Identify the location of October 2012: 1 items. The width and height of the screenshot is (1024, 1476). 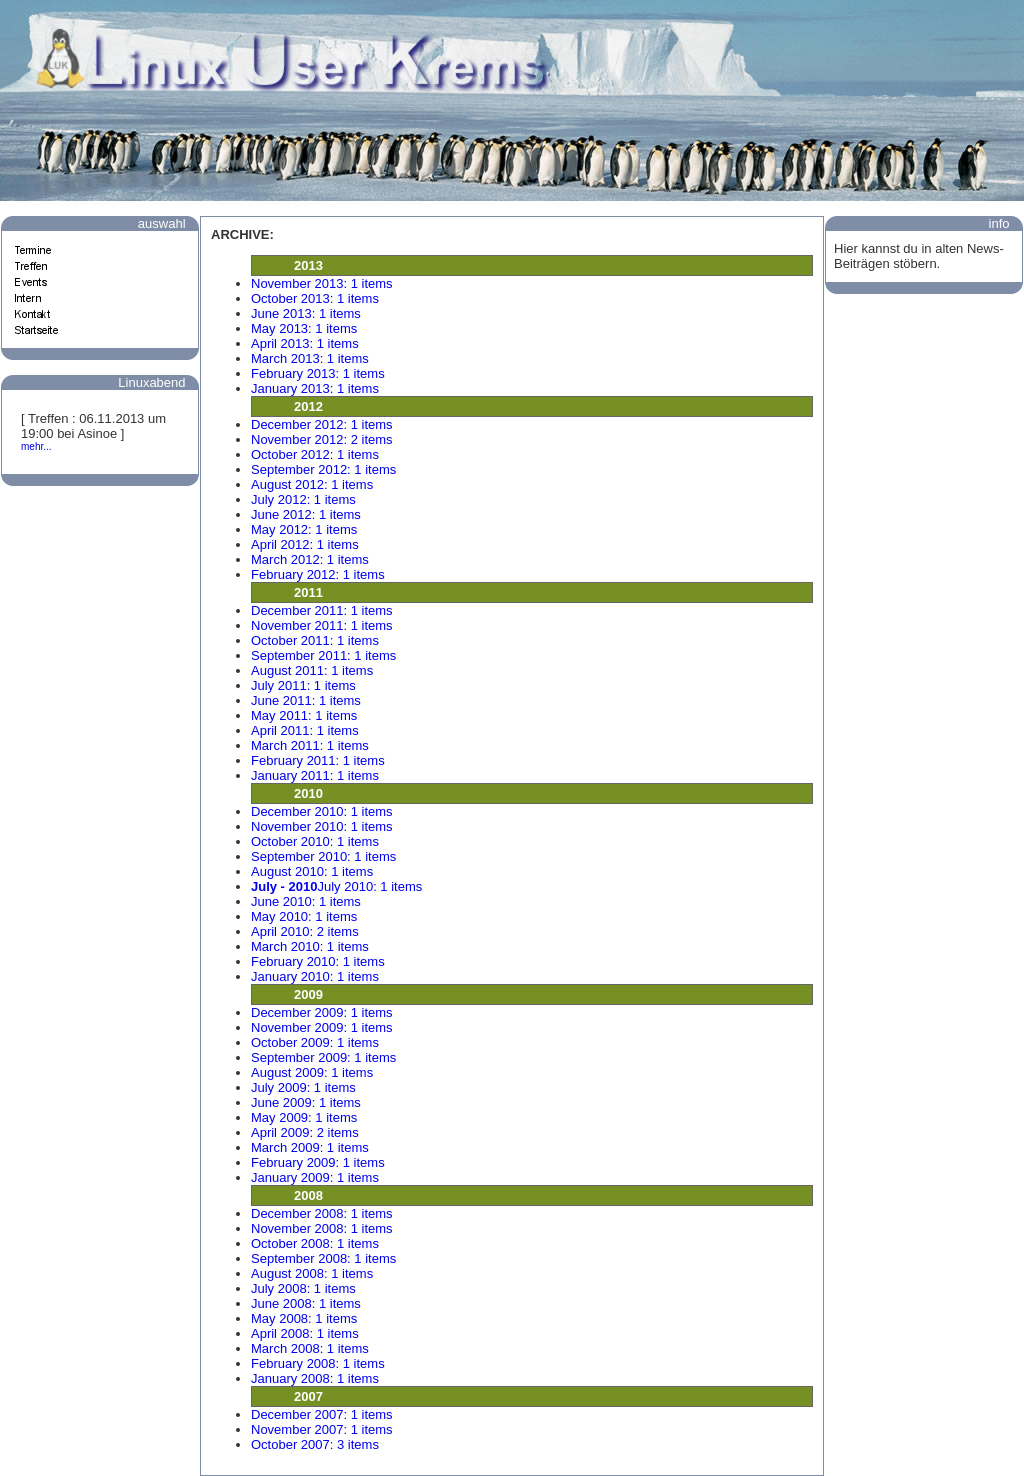
(315, 454).